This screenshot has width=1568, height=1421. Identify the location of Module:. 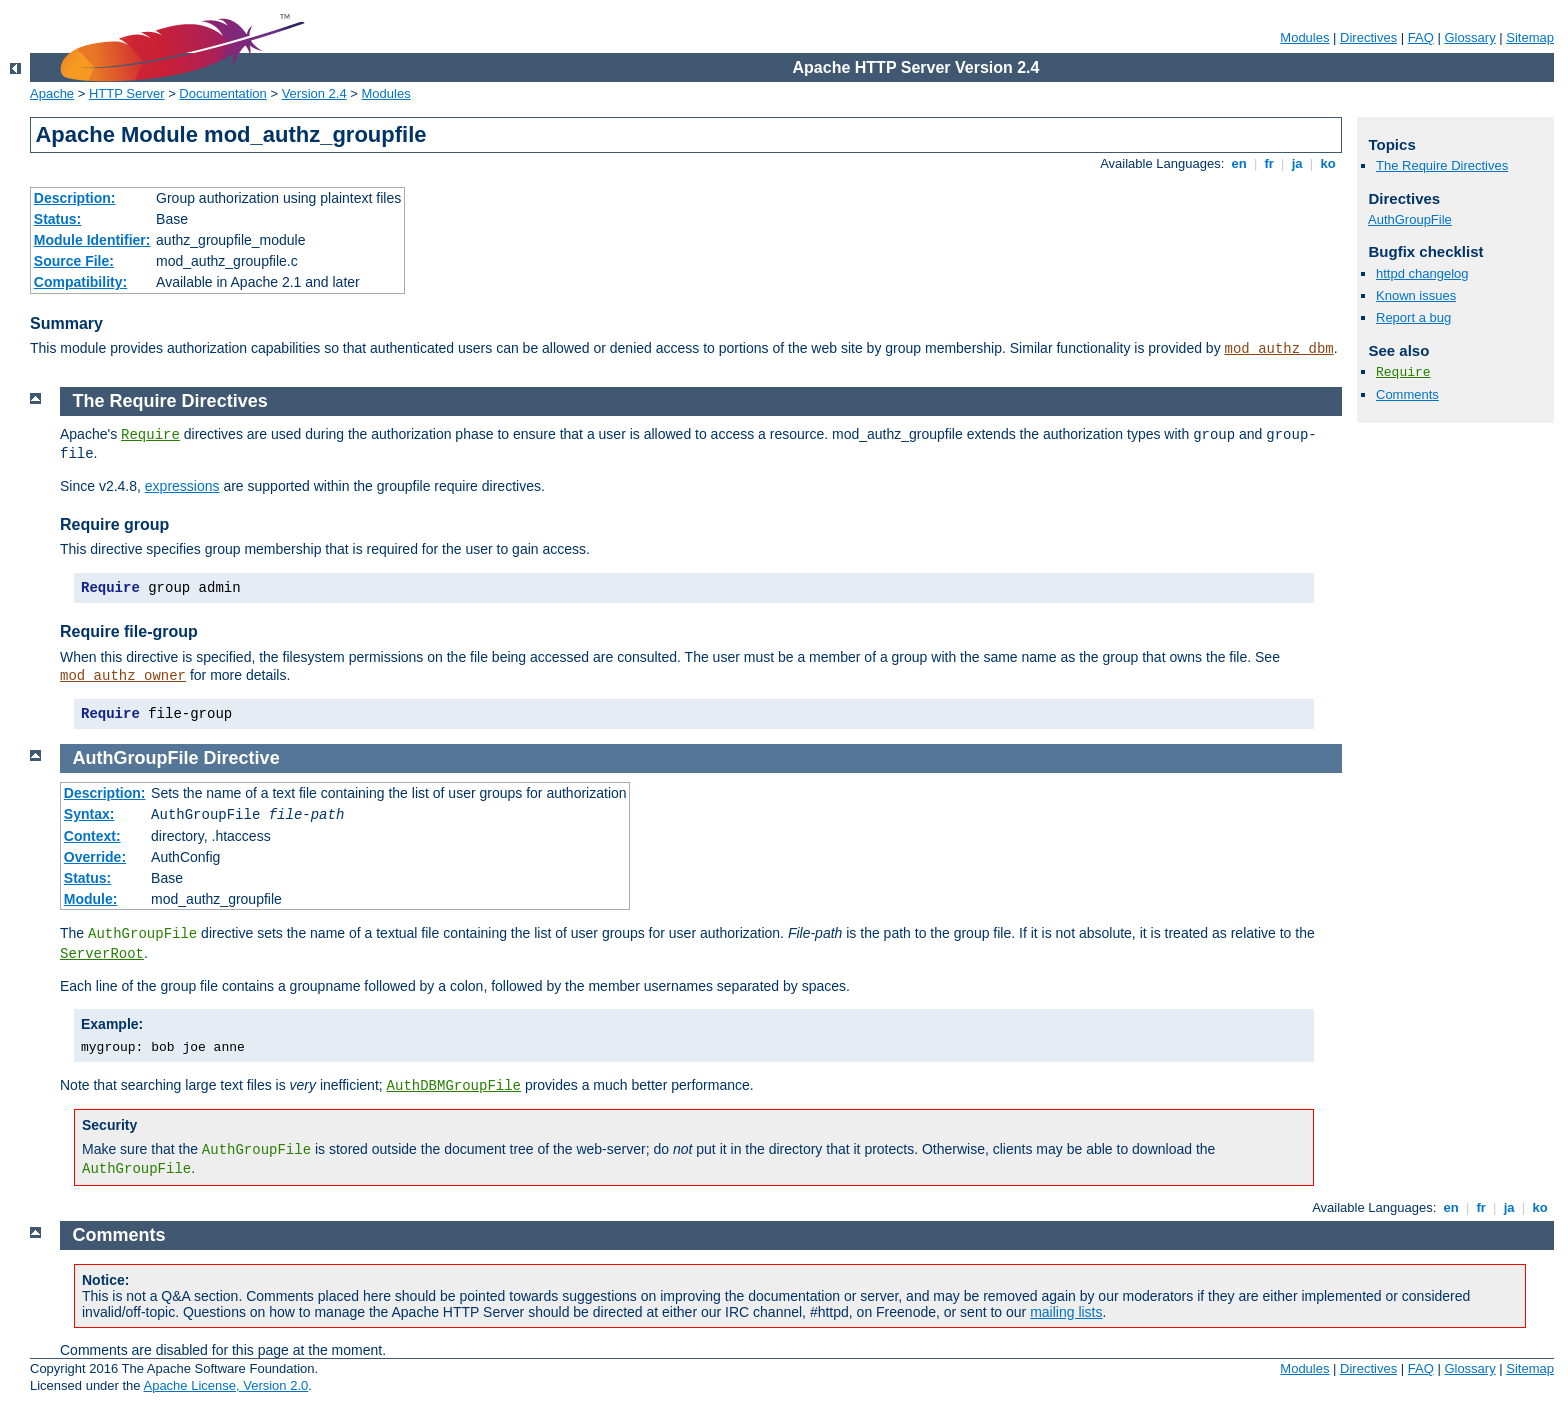
(91, 899).